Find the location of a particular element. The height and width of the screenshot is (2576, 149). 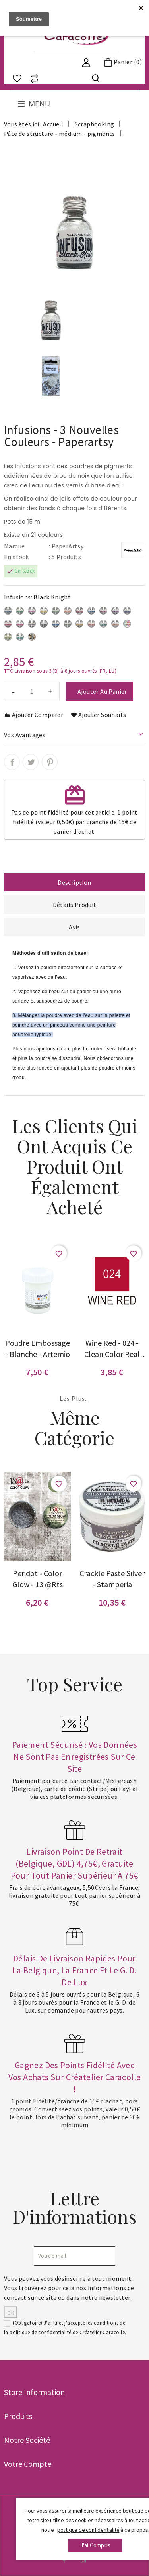

[Just Walnut - Nouveau] is located at coordinates (32, 638).